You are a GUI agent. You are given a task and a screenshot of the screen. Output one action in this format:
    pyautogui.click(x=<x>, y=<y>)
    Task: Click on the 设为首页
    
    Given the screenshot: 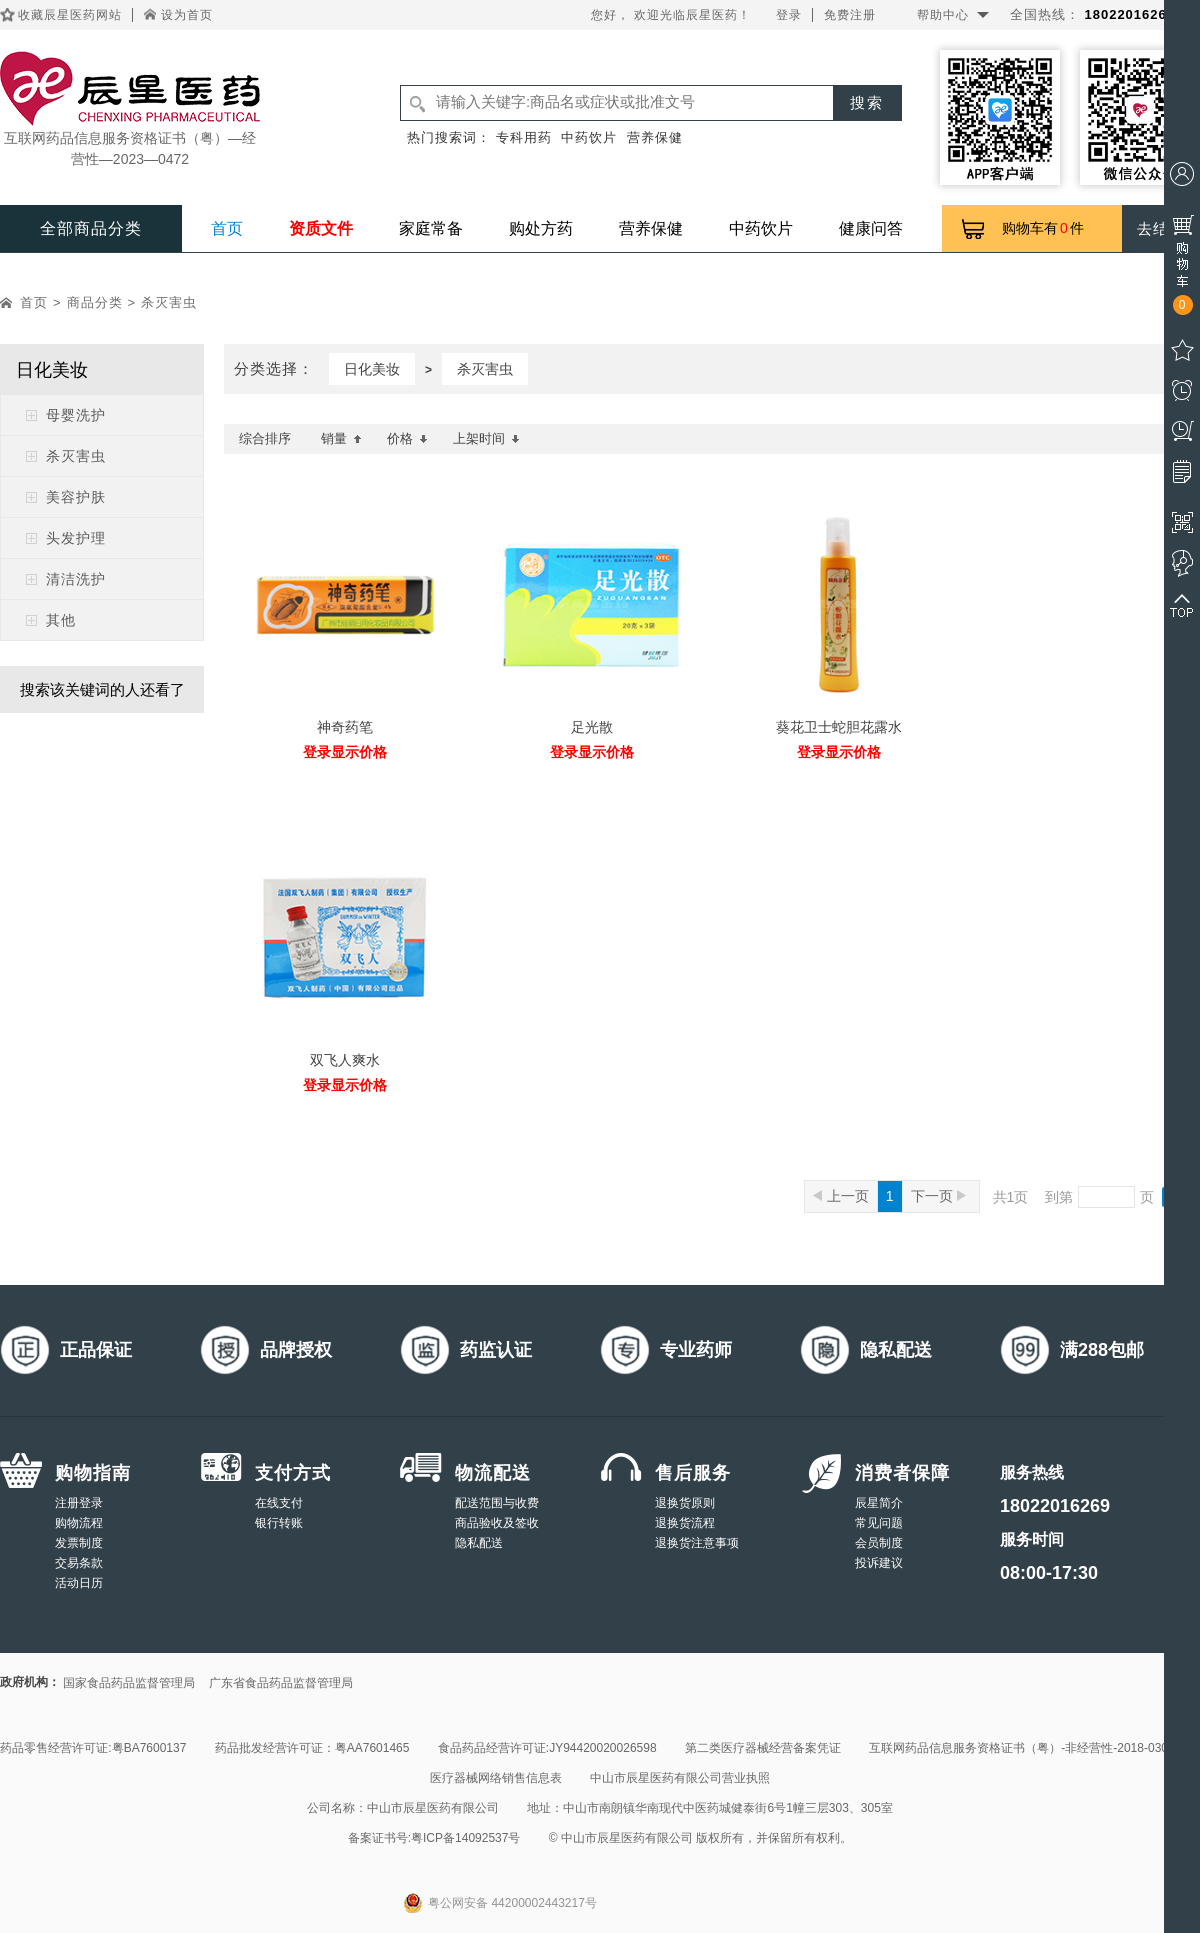 What is the action you would take?
    pyautogui.click(x=187, y=15)
    